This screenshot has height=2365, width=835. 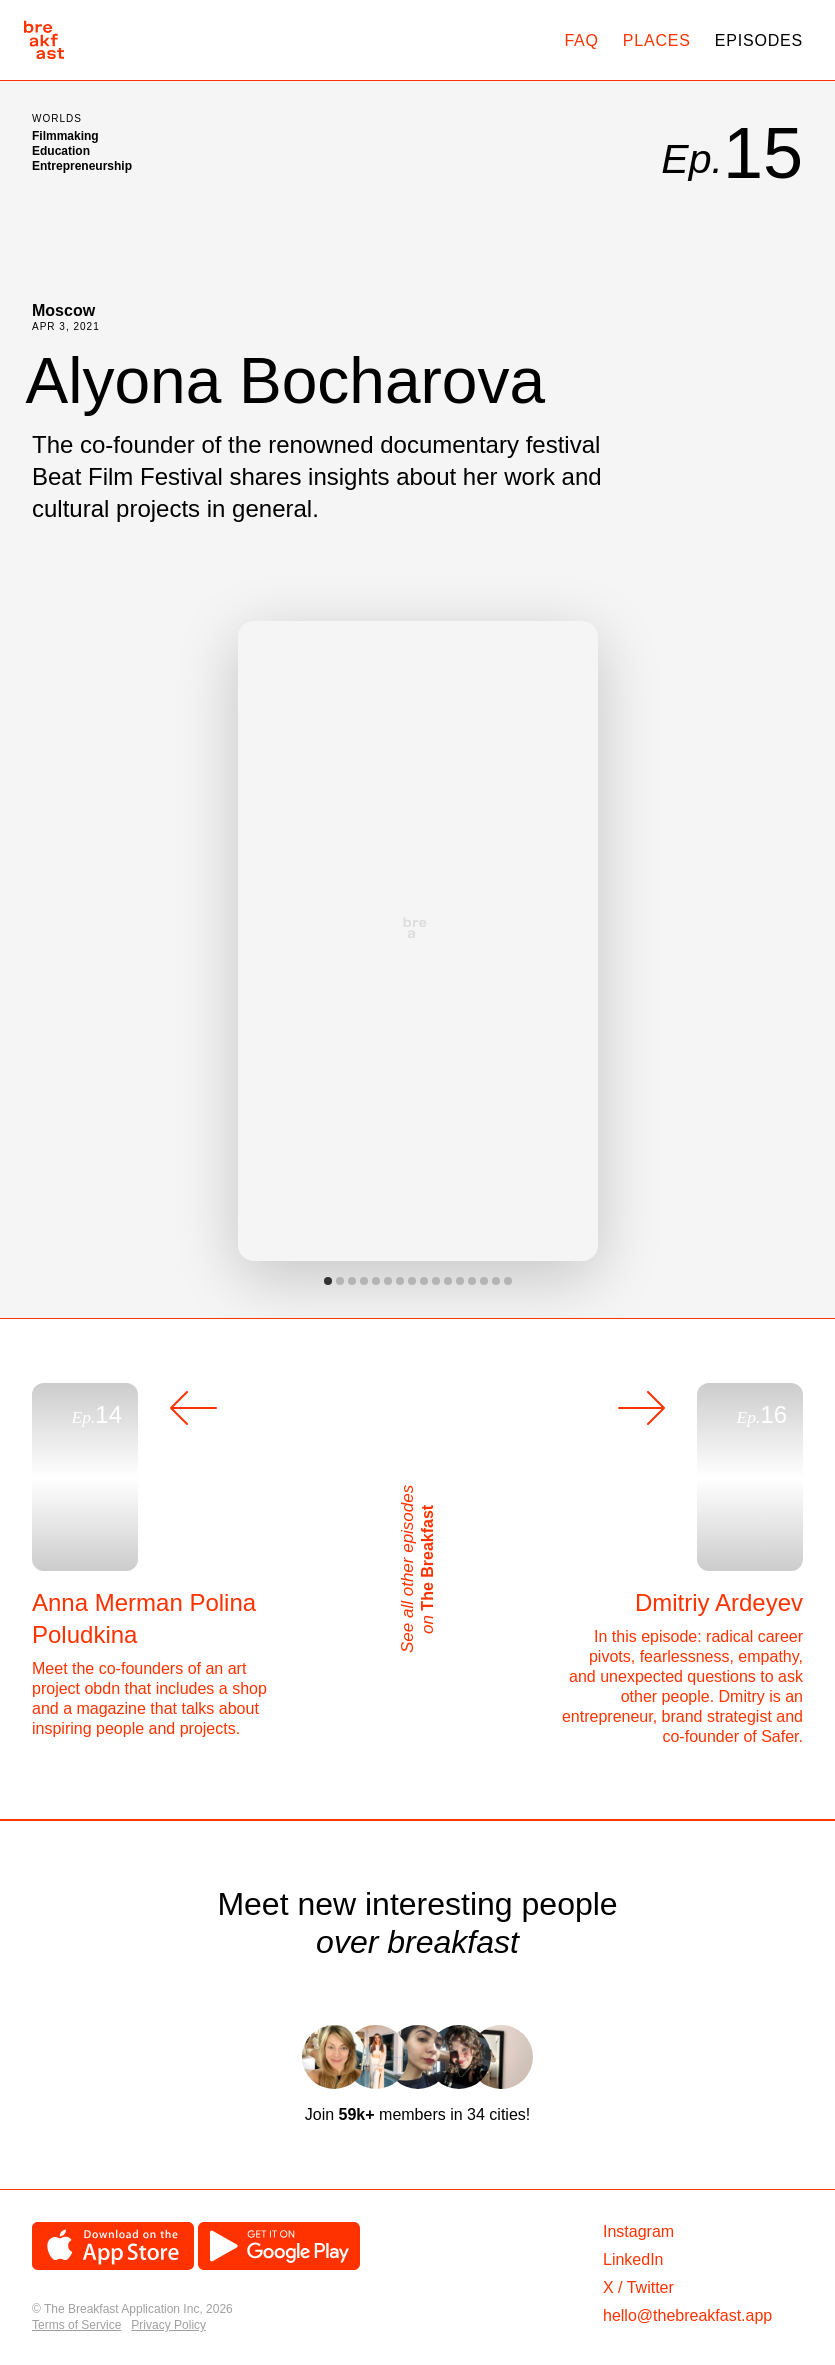 What do you see at coordinates (472, 1281) in the screenshot?
I see `View slide 13` at bounding box center [472, 1281].